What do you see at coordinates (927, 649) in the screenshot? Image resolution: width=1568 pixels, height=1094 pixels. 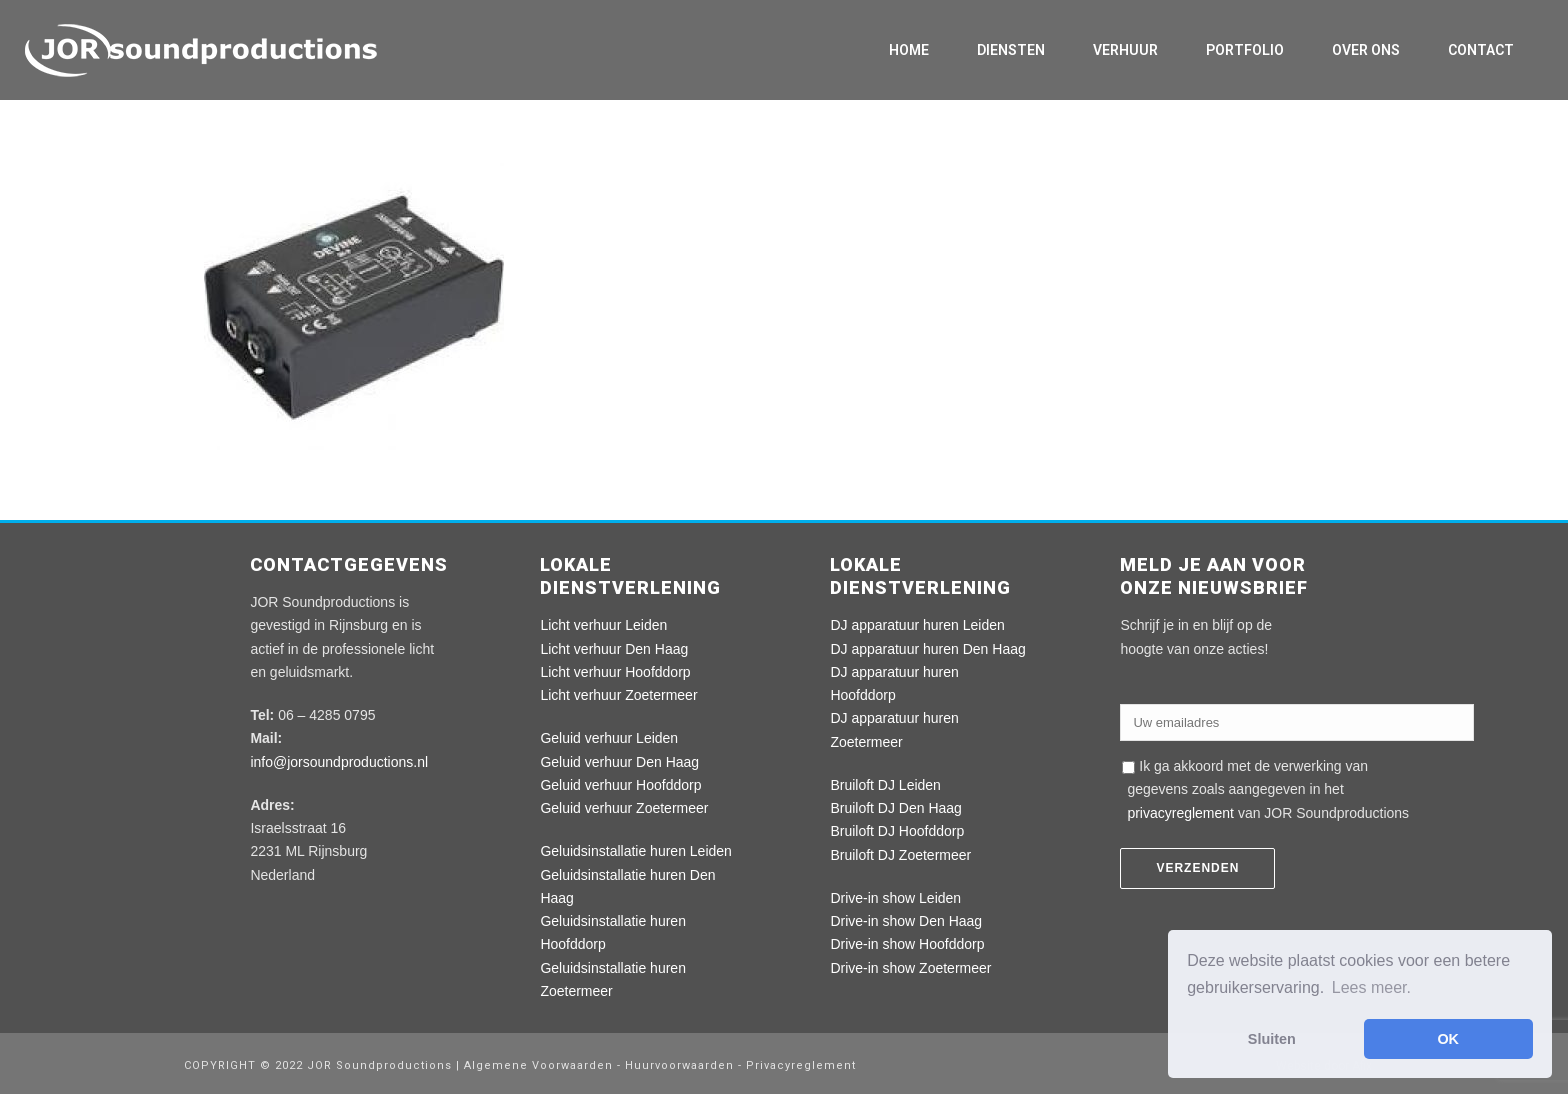 I see `DJ apparatuur huren Den Haag` at bounding box center [927, 649].